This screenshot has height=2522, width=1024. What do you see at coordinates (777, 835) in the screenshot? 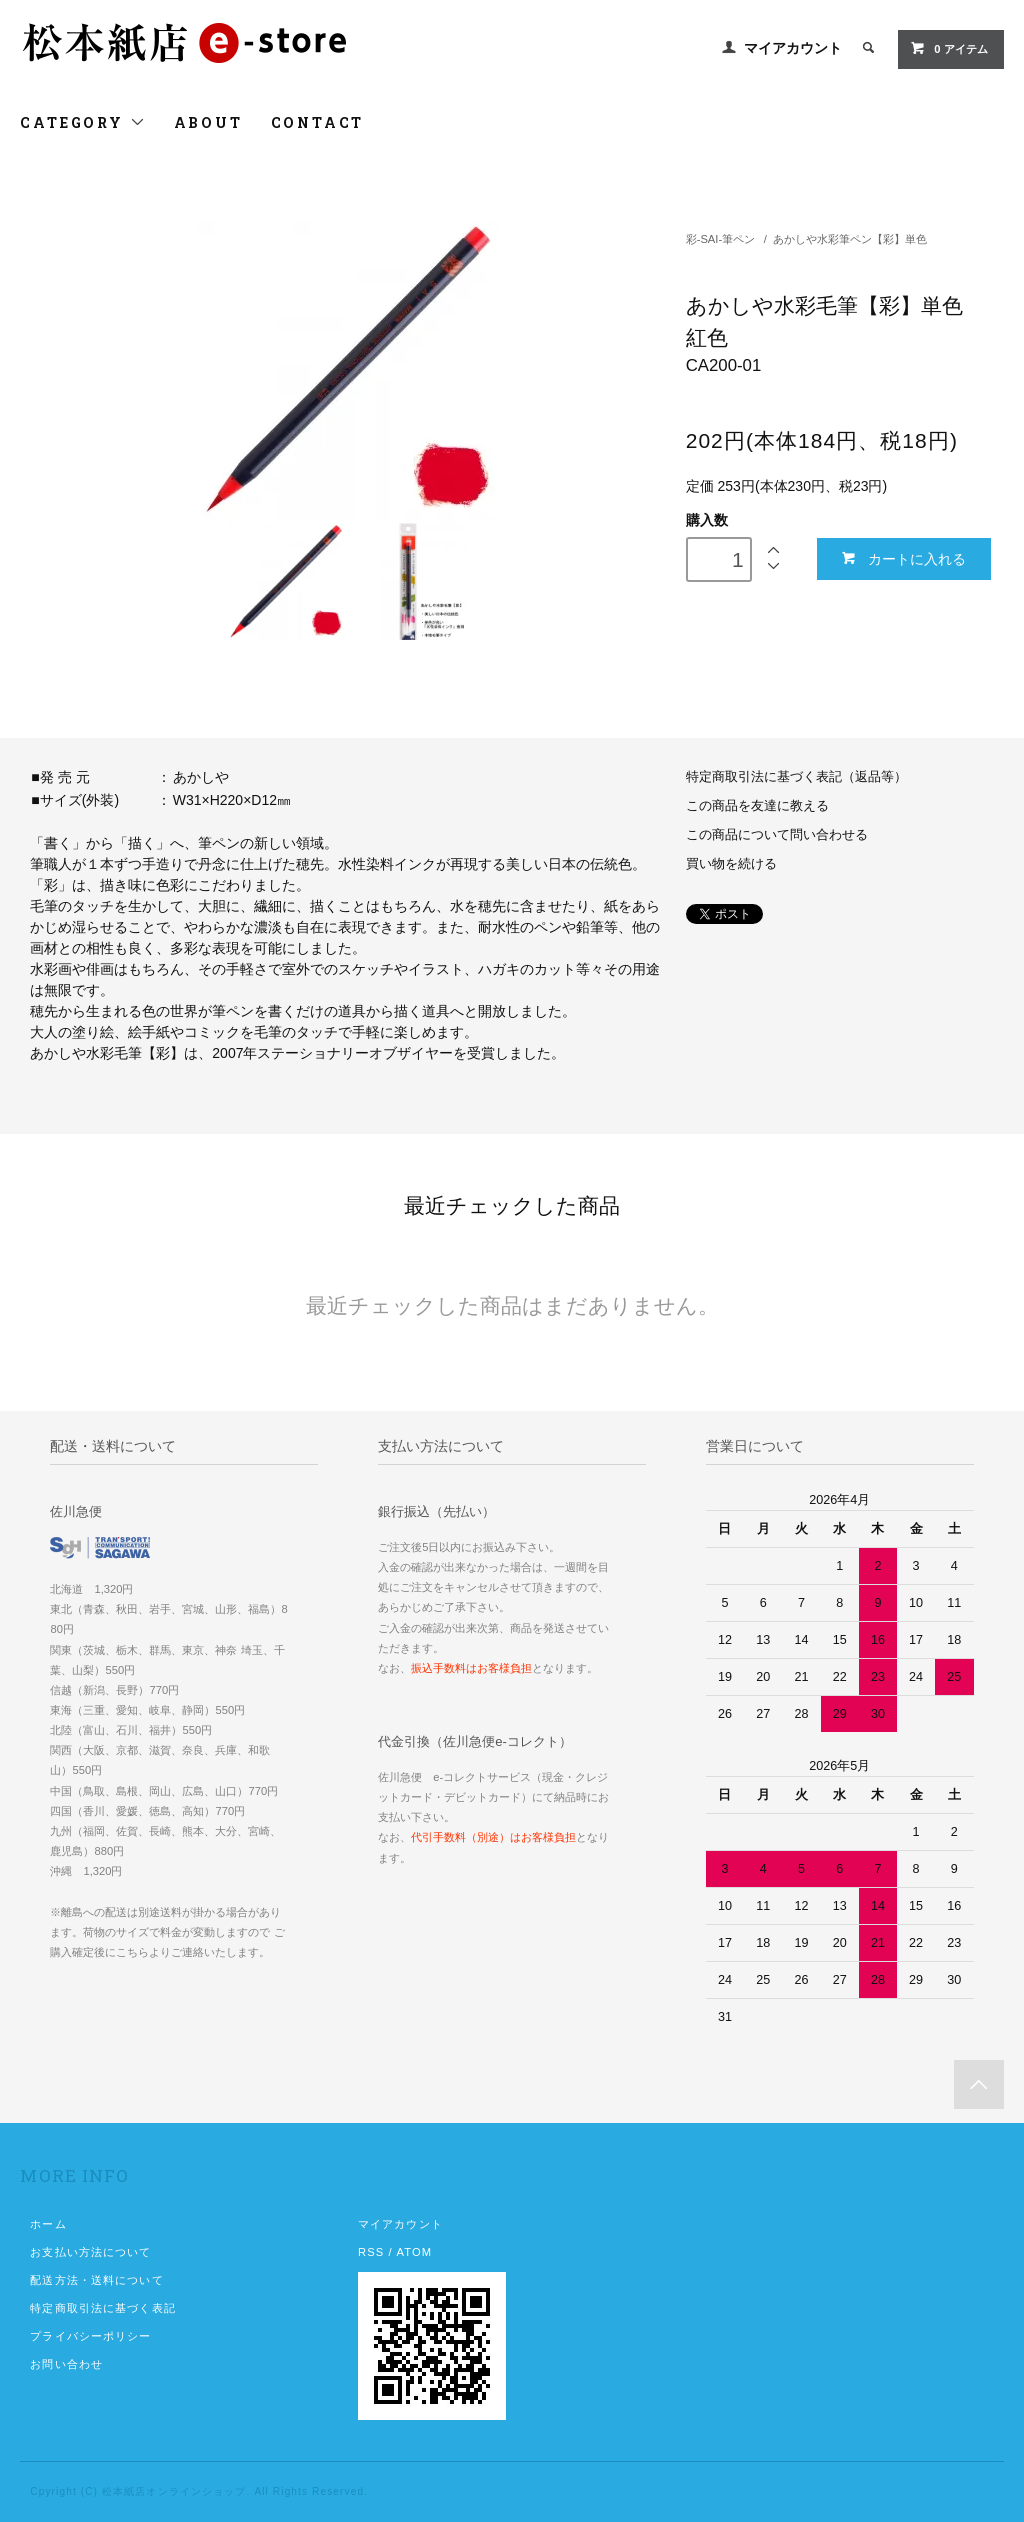
I see `この商品について問い合わせる` at bounding box center [777, 835].